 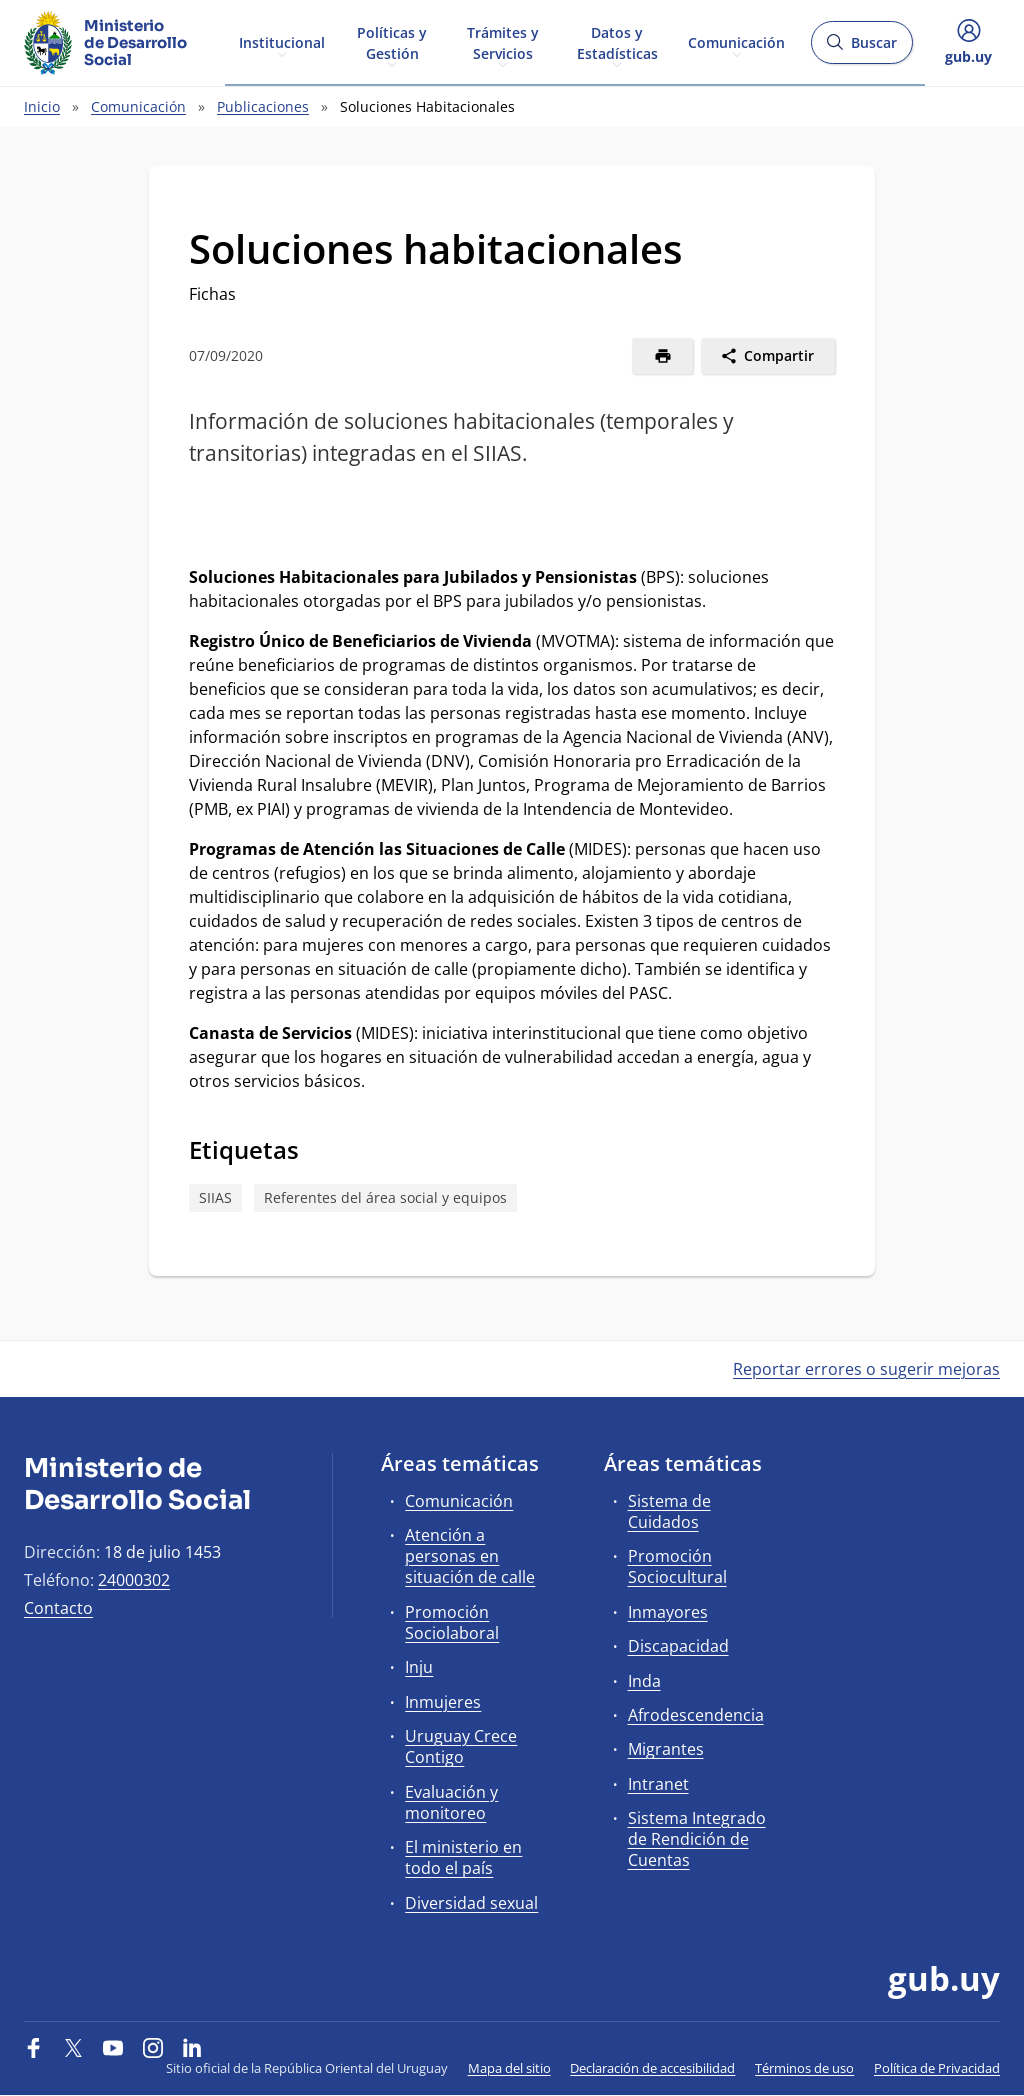 What do you see at coordinates (42, 106) in the screenshot?
I see `Inicio` at bounding box center [42, 106].